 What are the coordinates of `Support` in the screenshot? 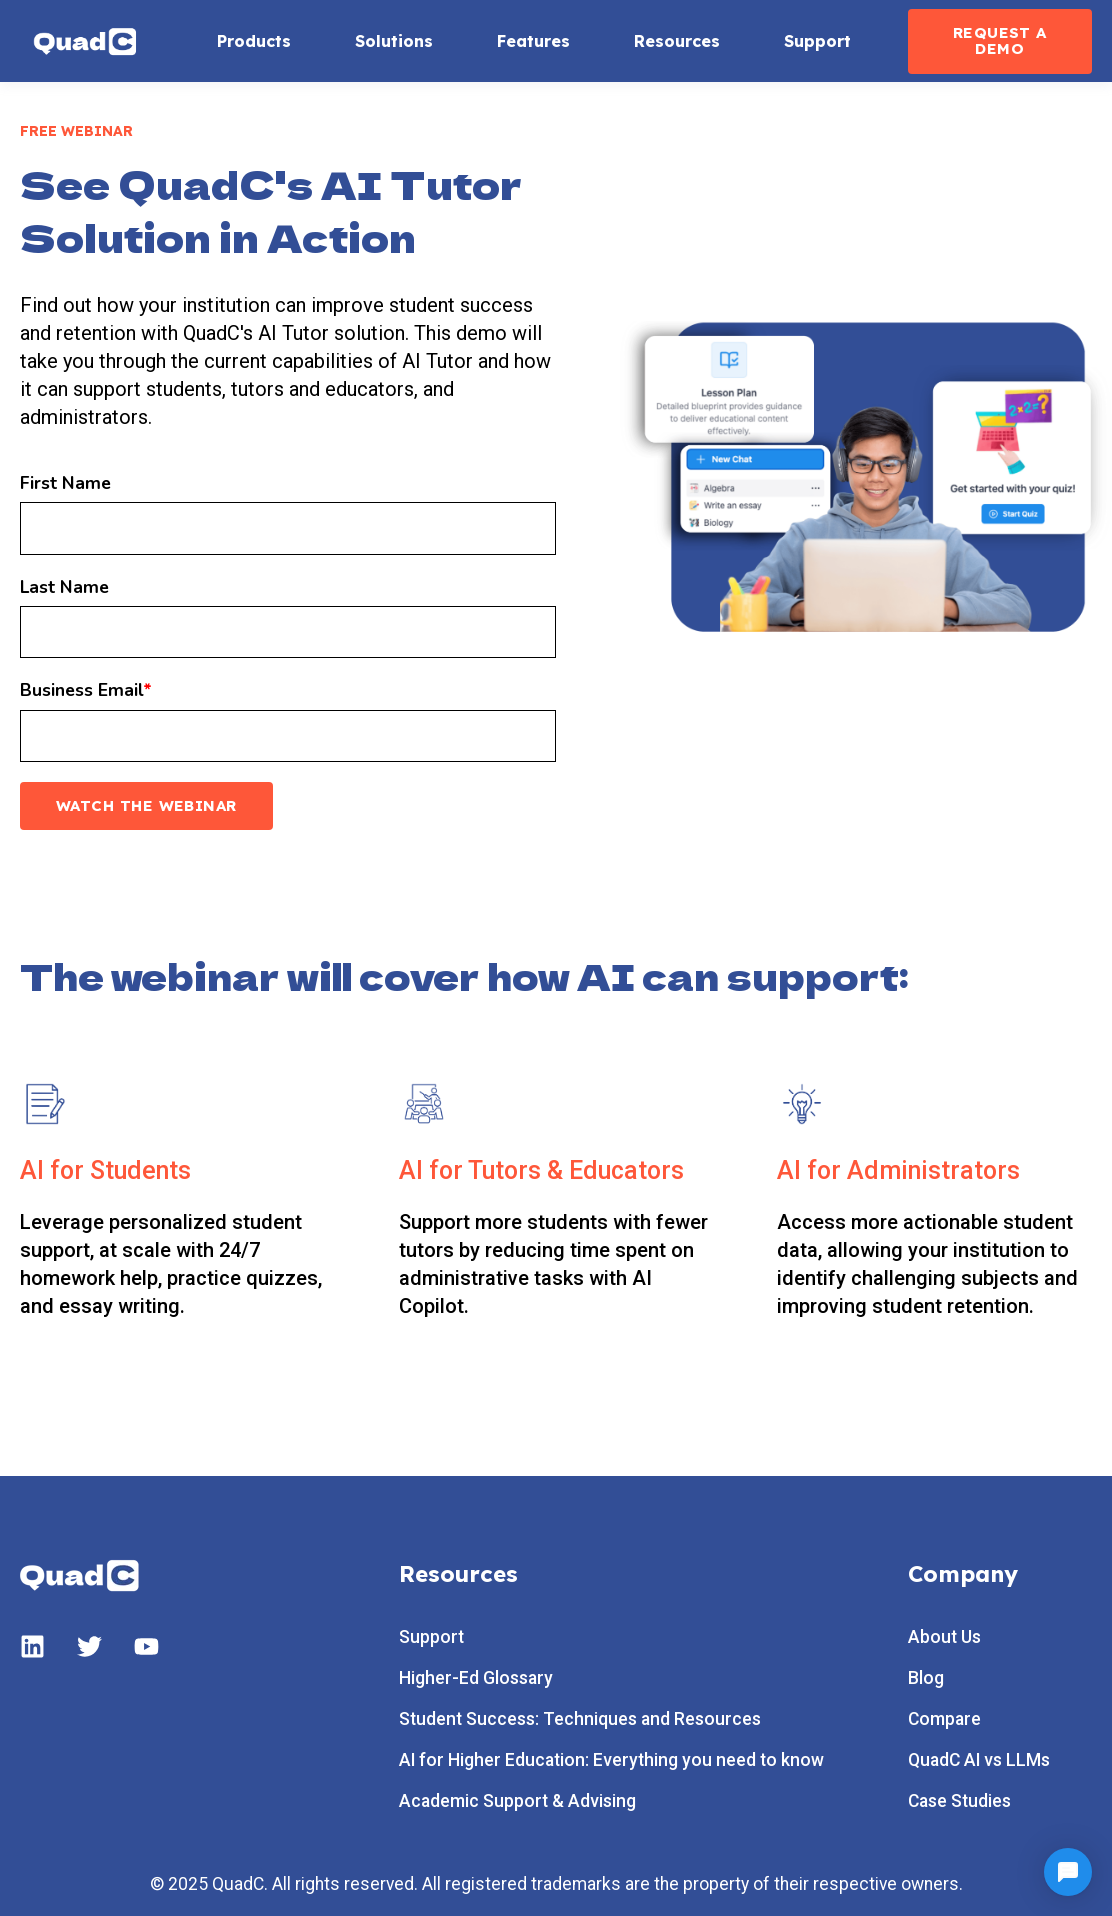 It's located at (431, 1637).